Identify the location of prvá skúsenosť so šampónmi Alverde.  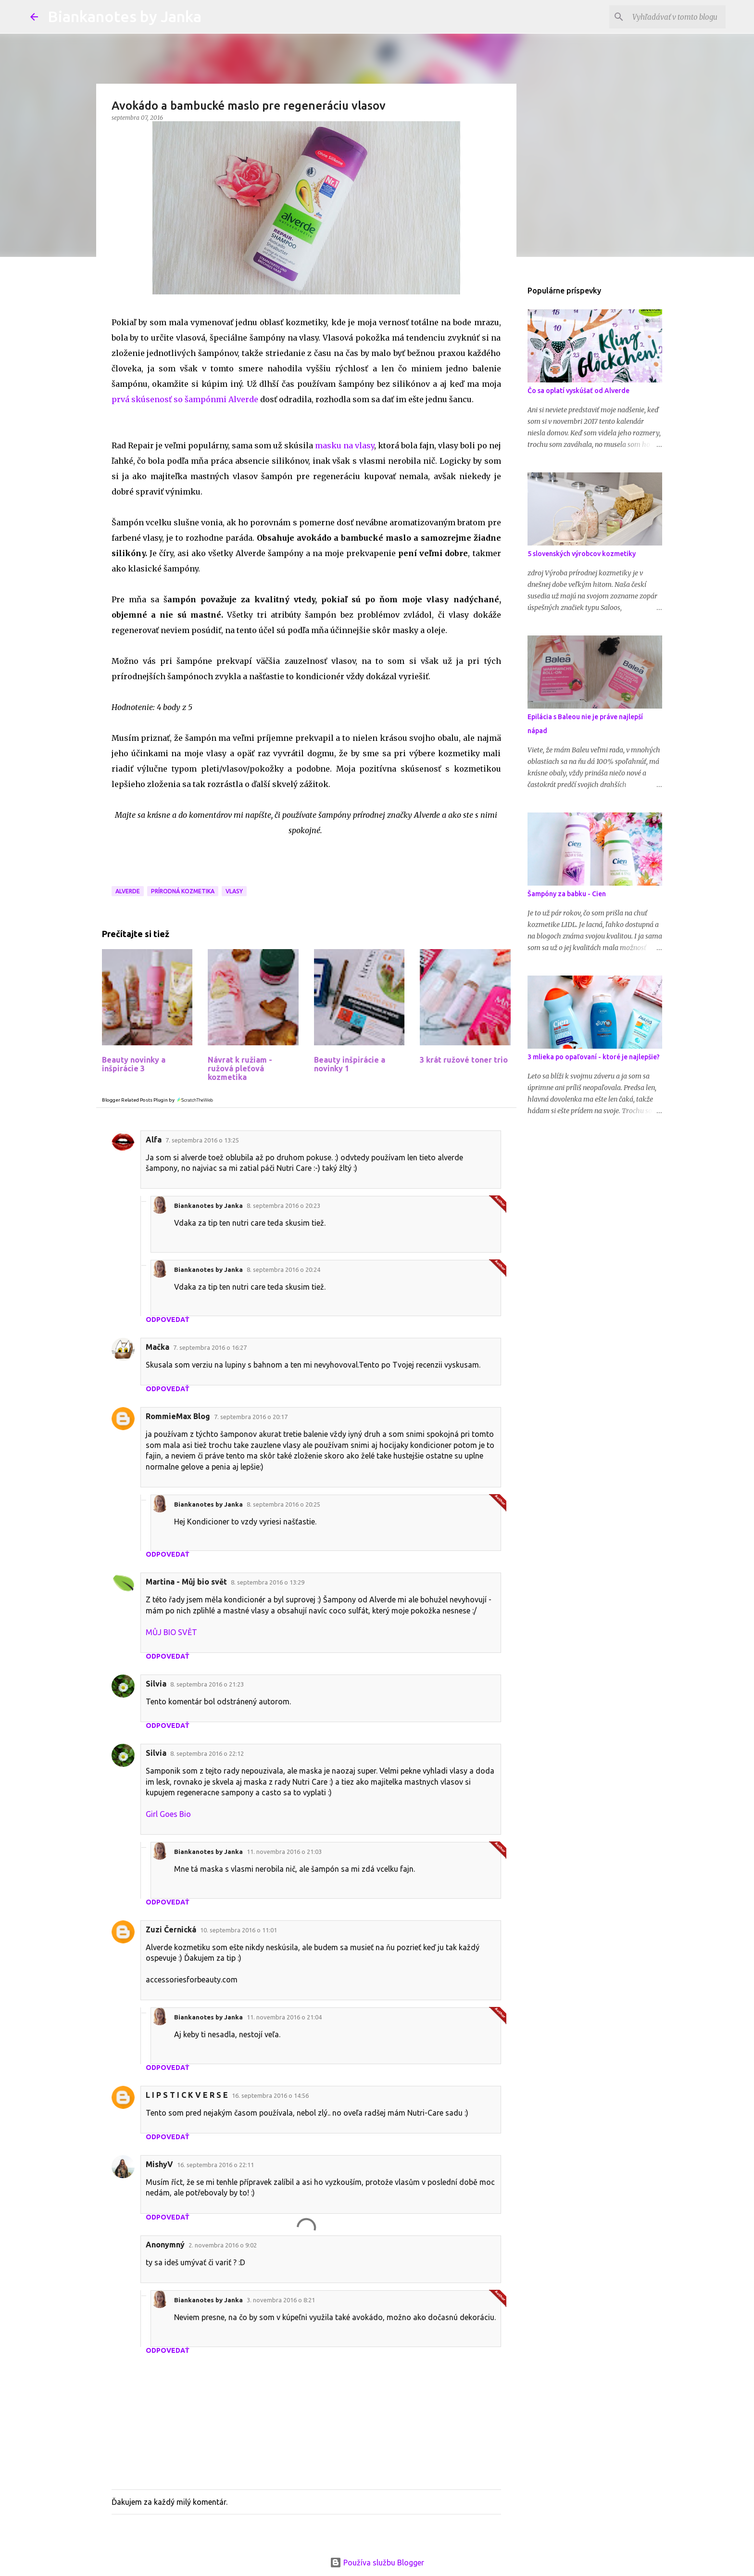
(185, 399).